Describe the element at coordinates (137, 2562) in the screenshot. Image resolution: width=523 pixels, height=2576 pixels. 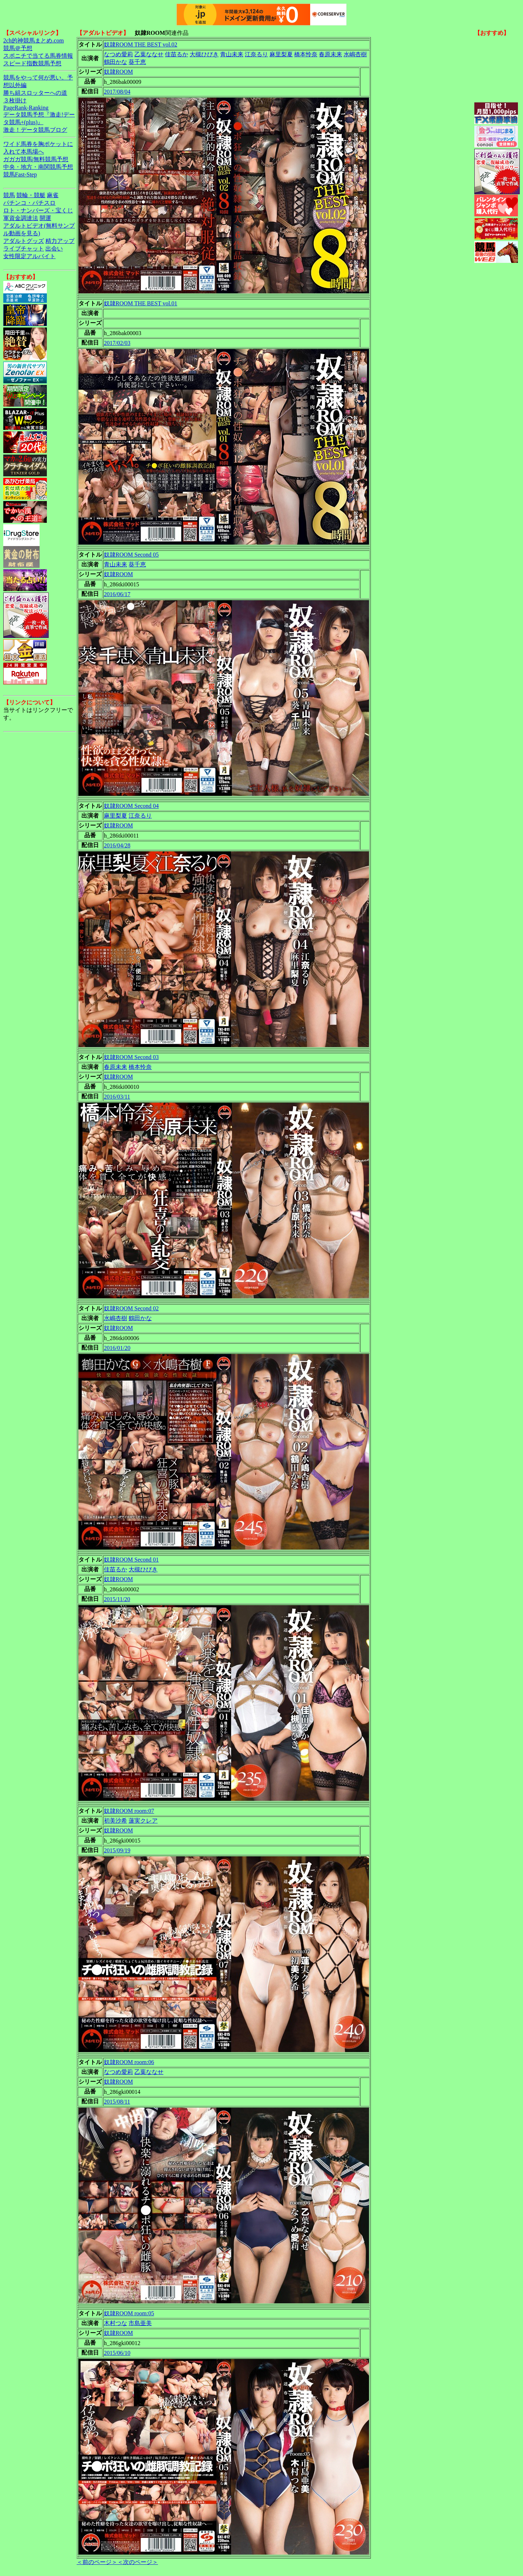
I see `＜次のページ＞` at that location.